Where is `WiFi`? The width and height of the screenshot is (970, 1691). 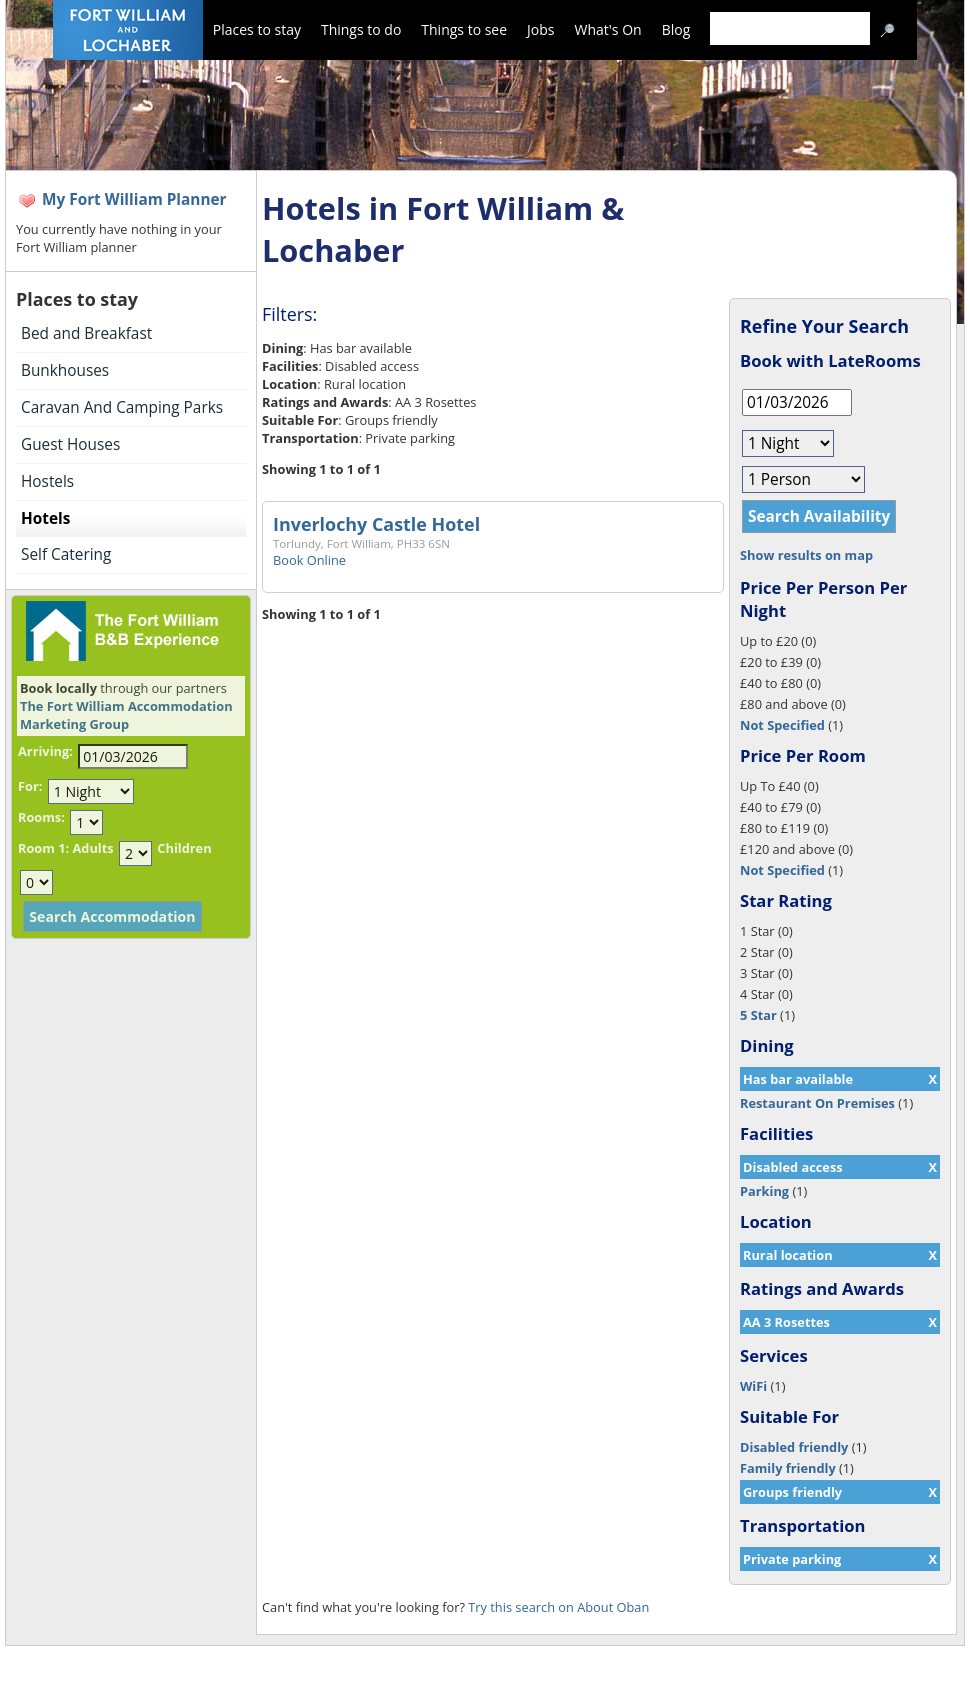 WiFi is located at coordinates (753, 1386).